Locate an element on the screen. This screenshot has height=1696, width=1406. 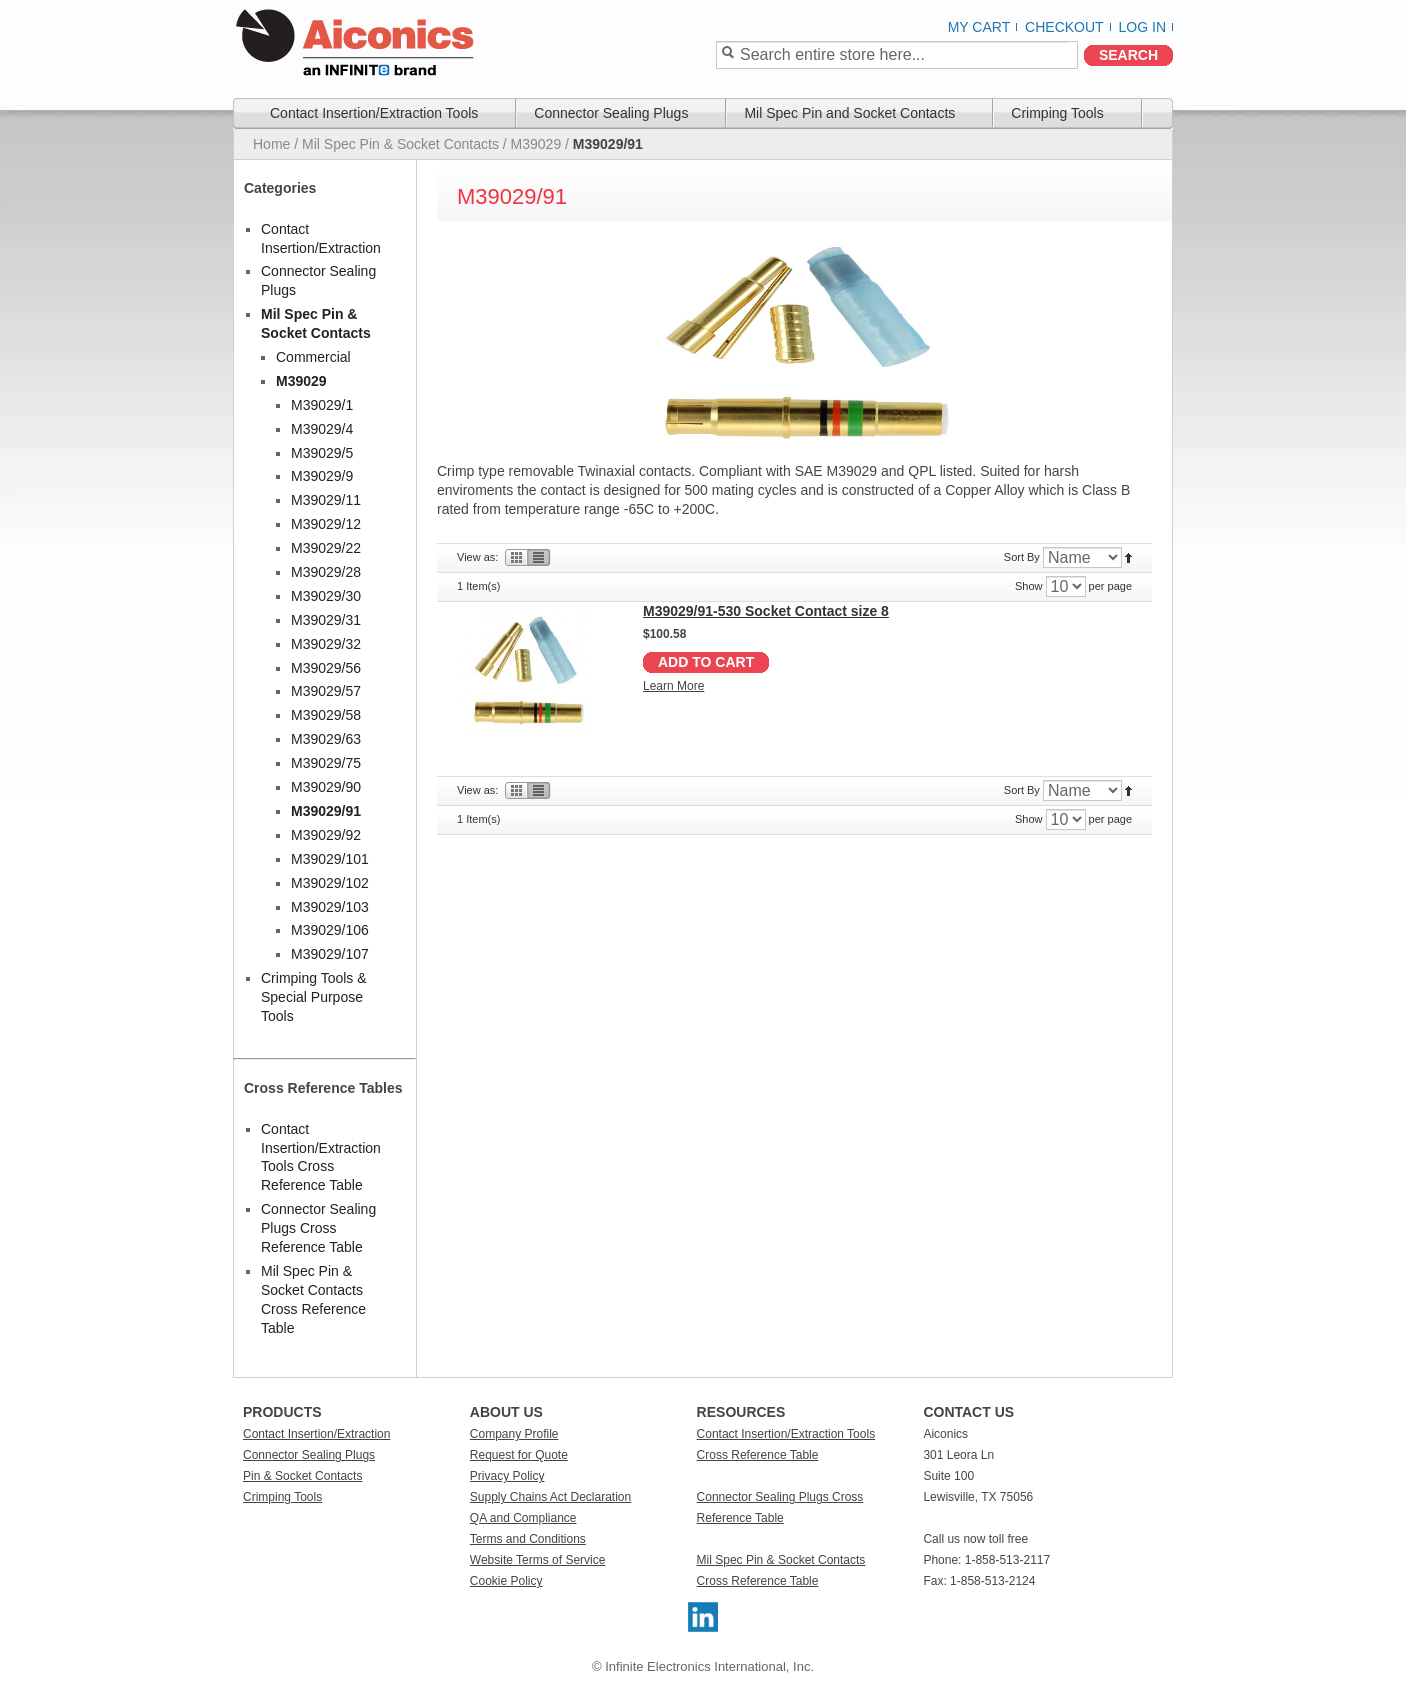
View as: is located at coordinates (477, 557).